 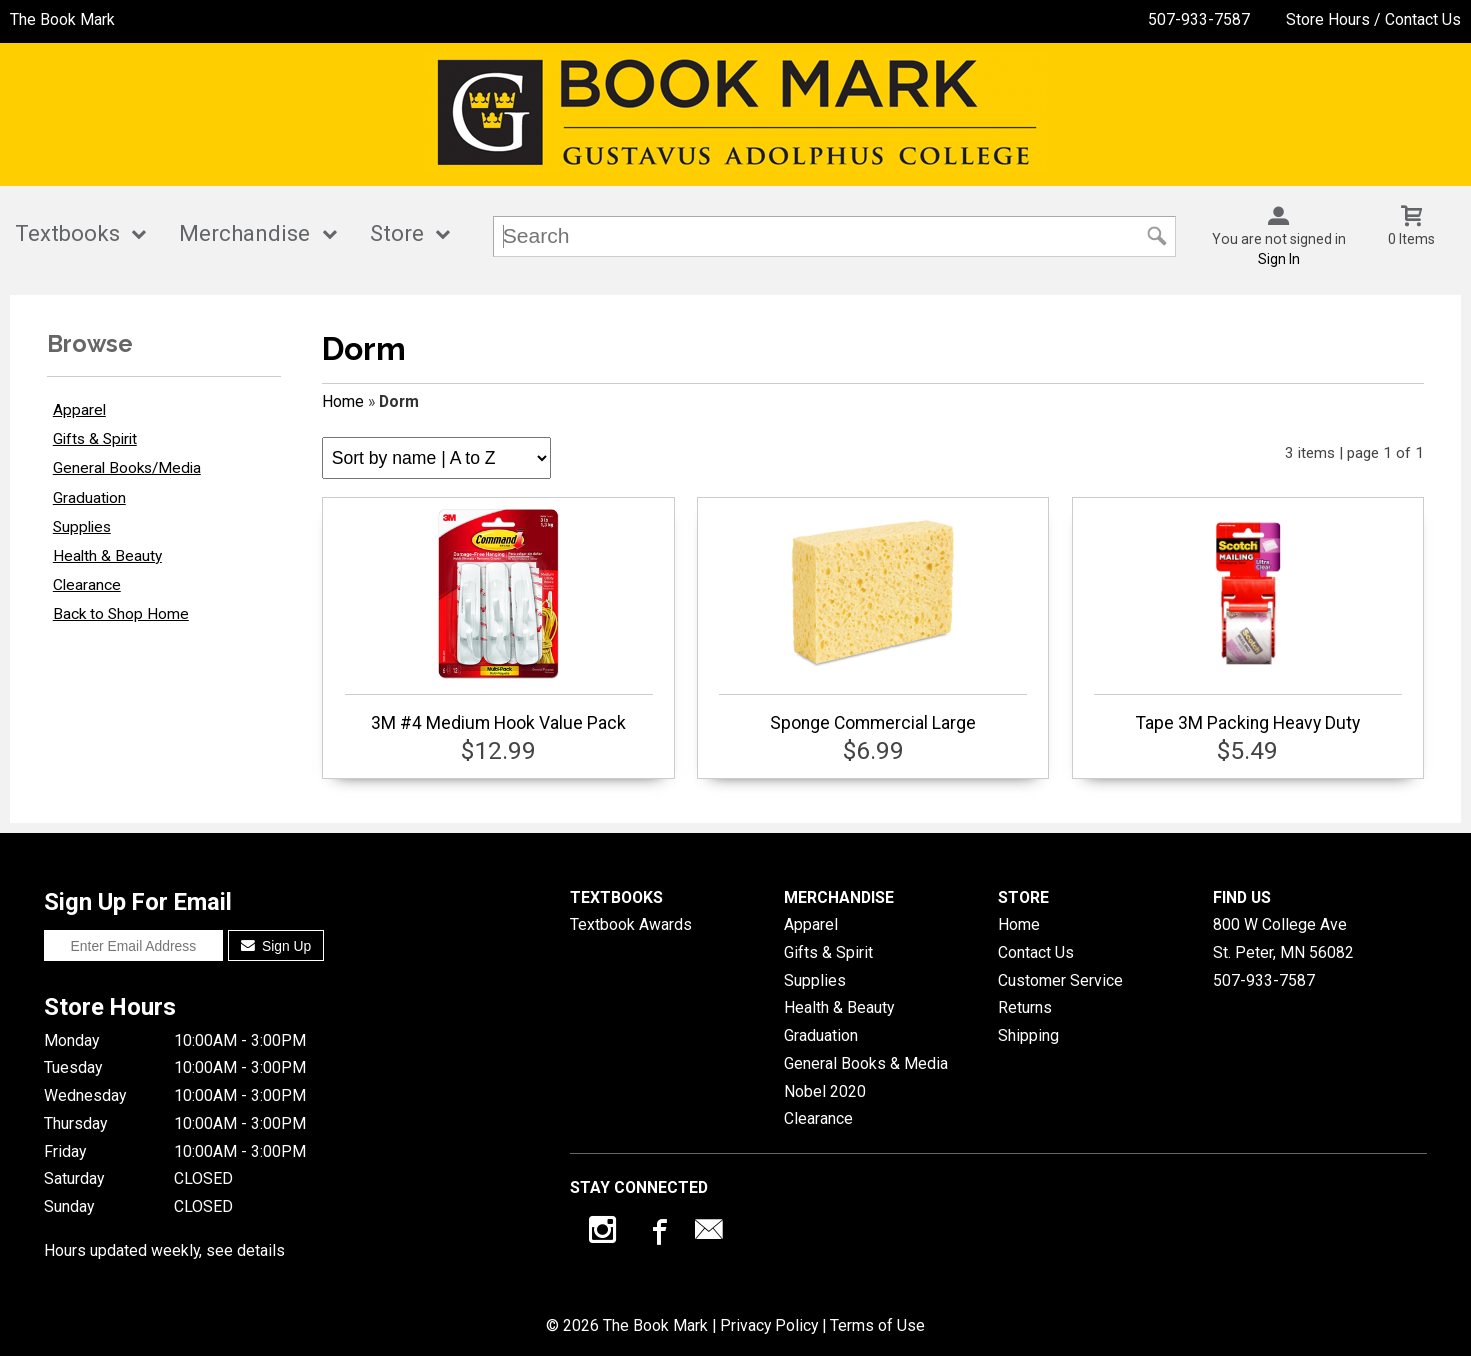 I want to click on Sign Up, so click(x=276, y=946).